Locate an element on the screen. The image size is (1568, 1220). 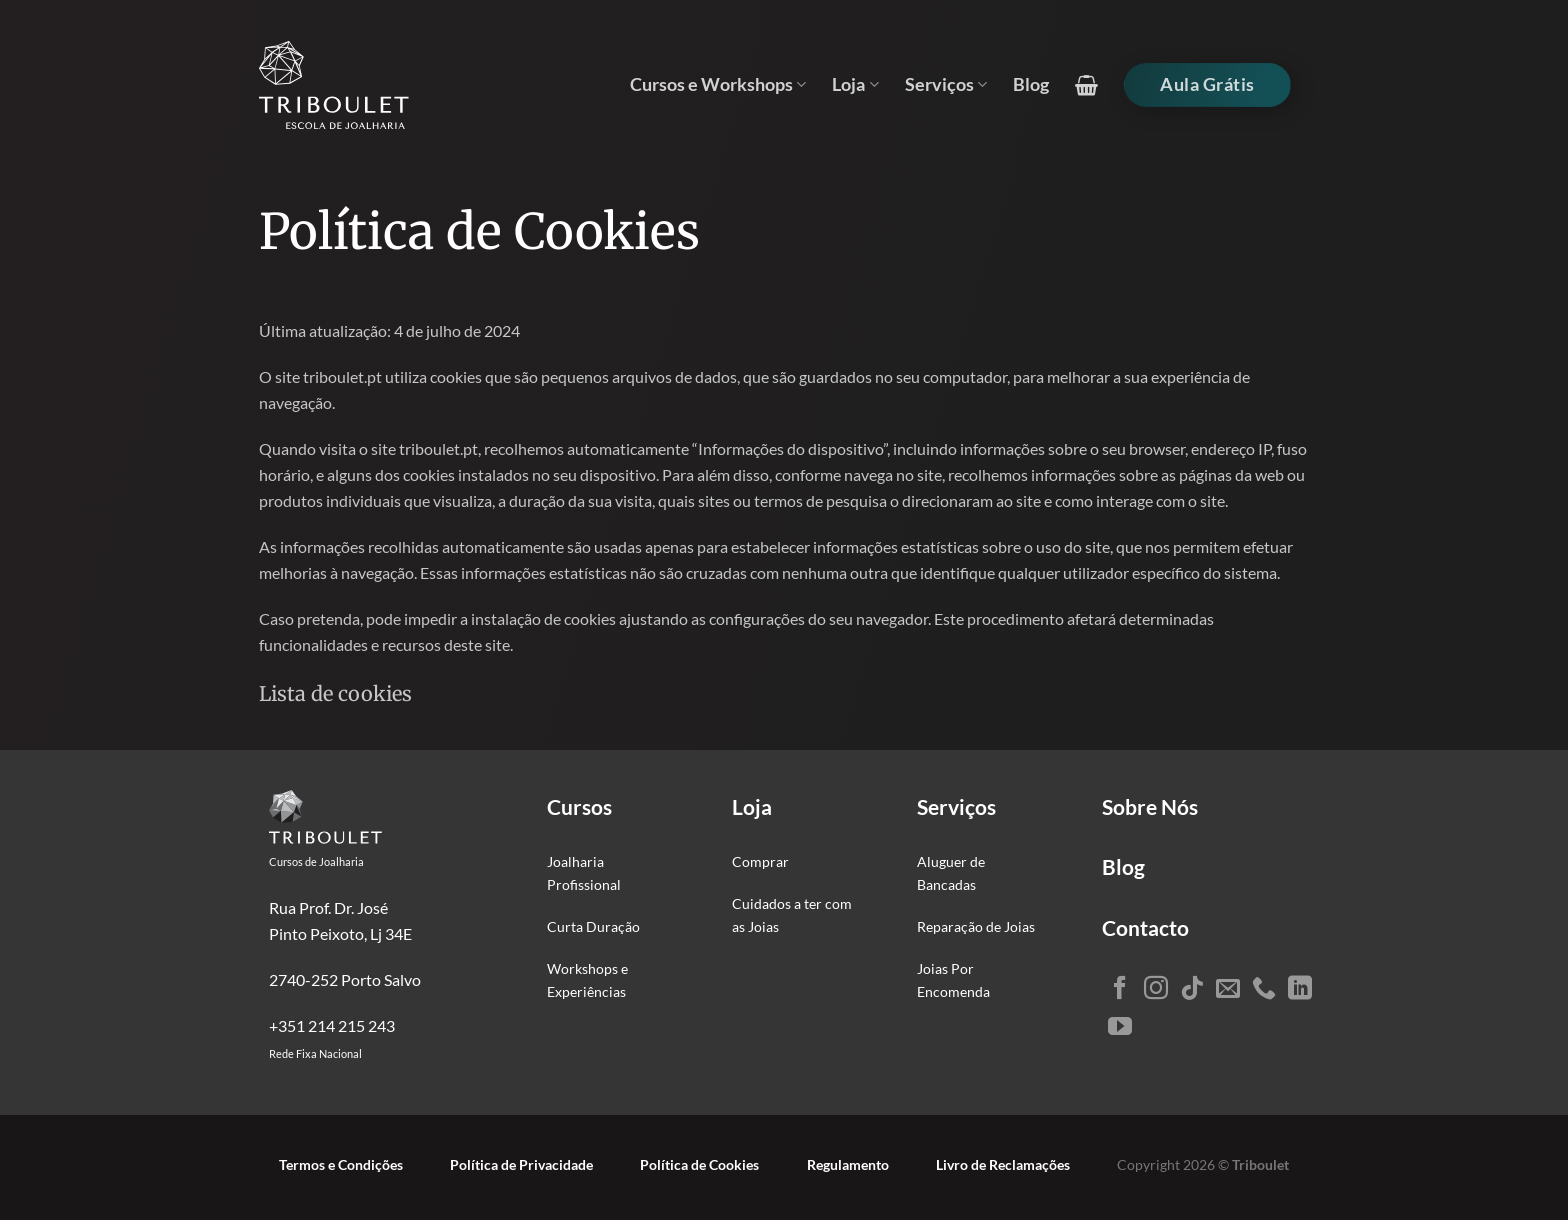
Serviços is located at coordinates (946, 84).